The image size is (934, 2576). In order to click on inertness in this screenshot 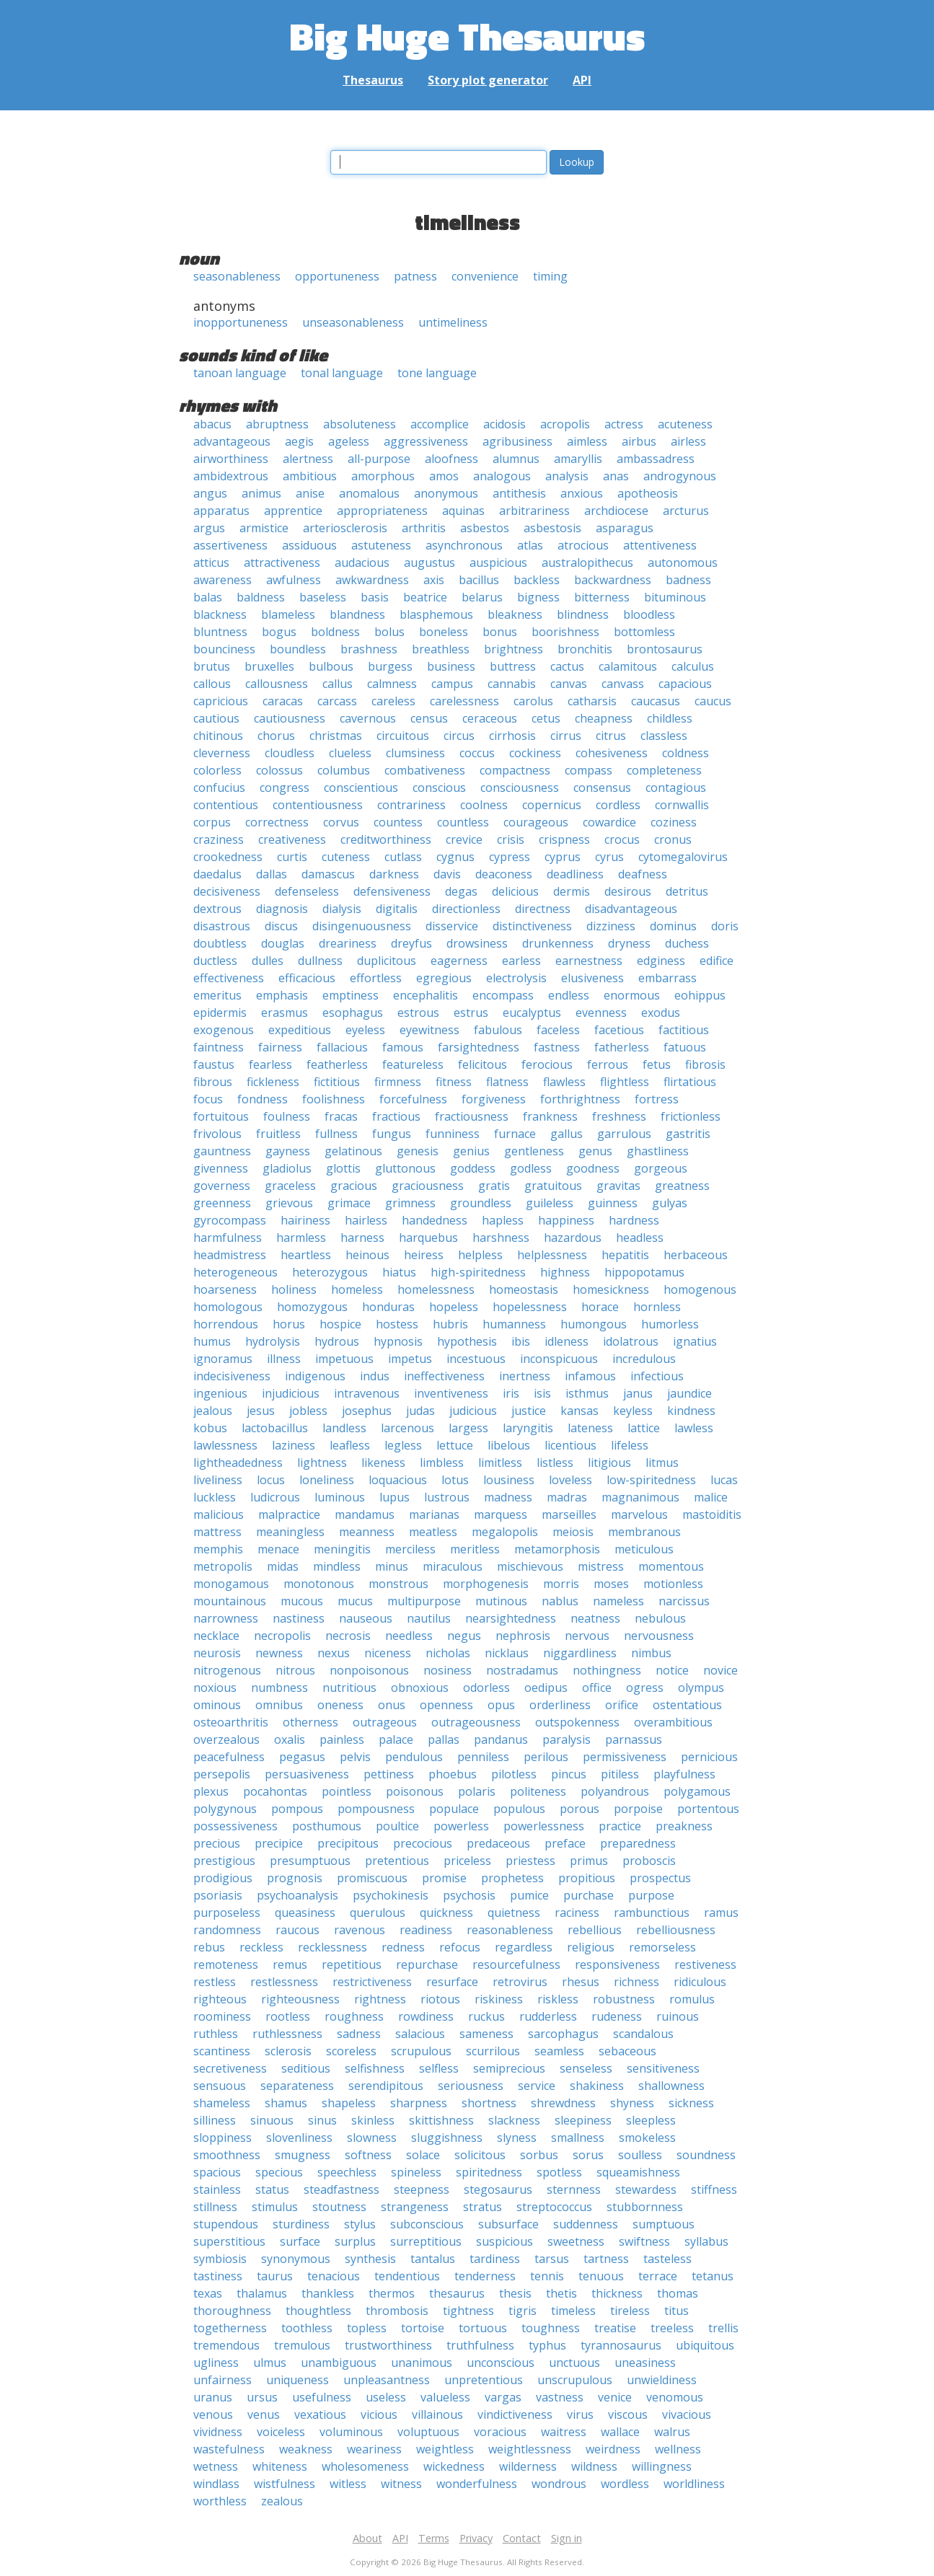, I will do `click(524, 1376)`.